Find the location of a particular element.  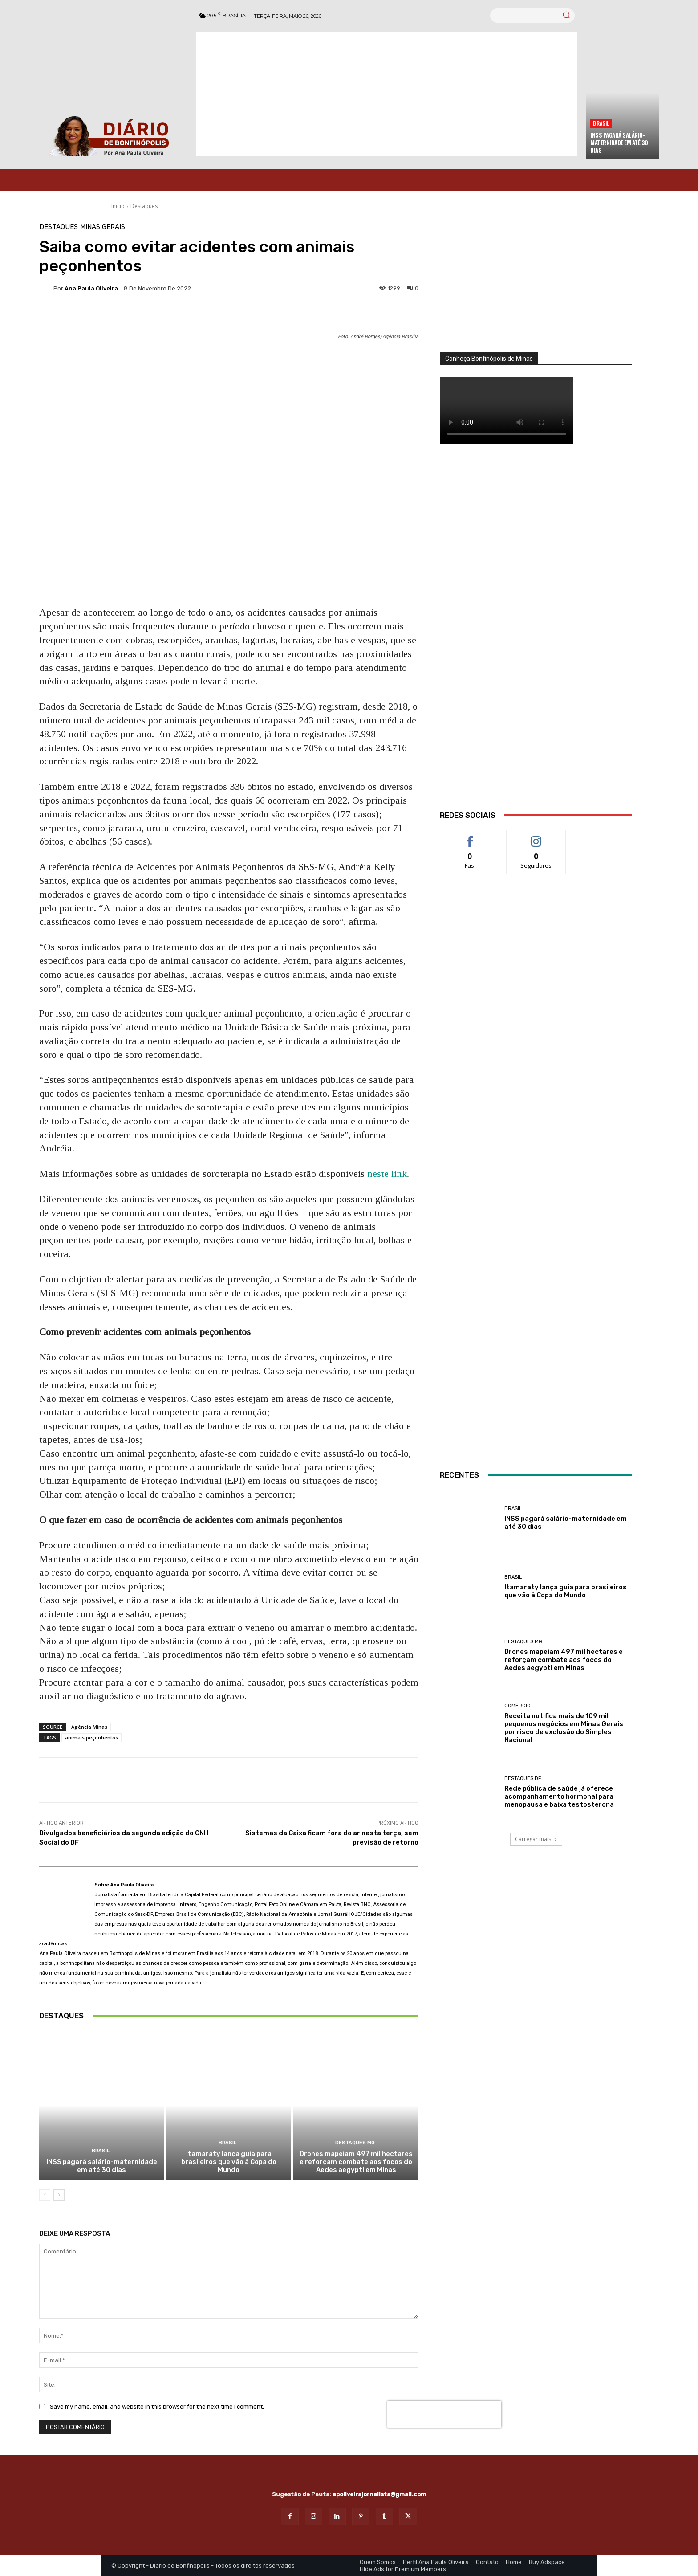

Início is located at coordinates (118, 206).